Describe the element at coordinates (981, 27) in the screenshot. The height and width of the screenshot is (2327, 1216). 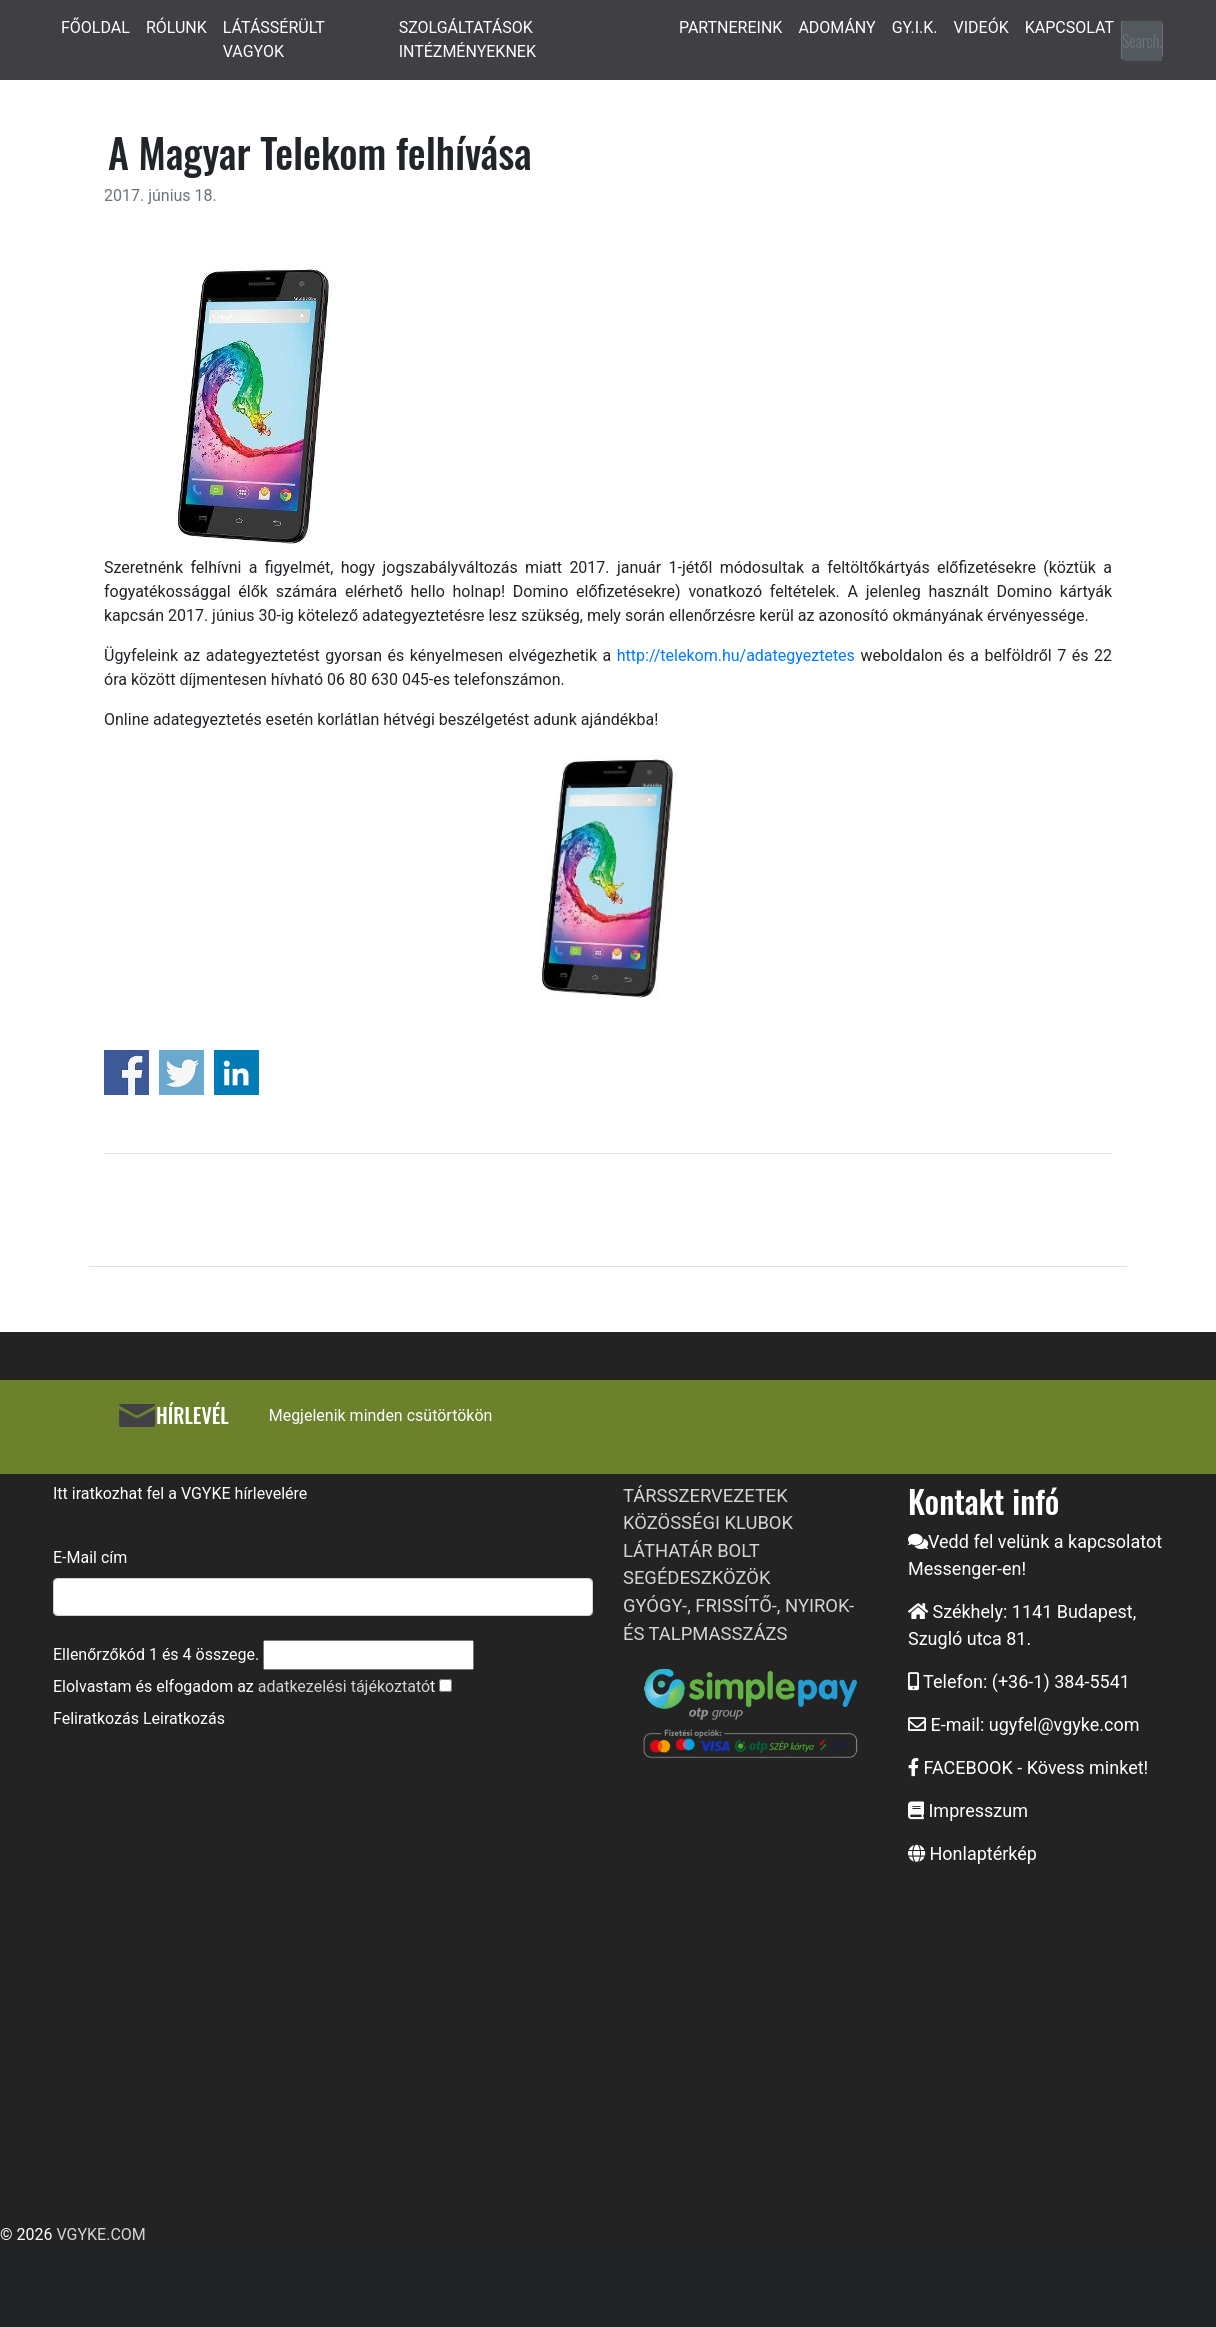
I see `VIDEÓK` at that location.